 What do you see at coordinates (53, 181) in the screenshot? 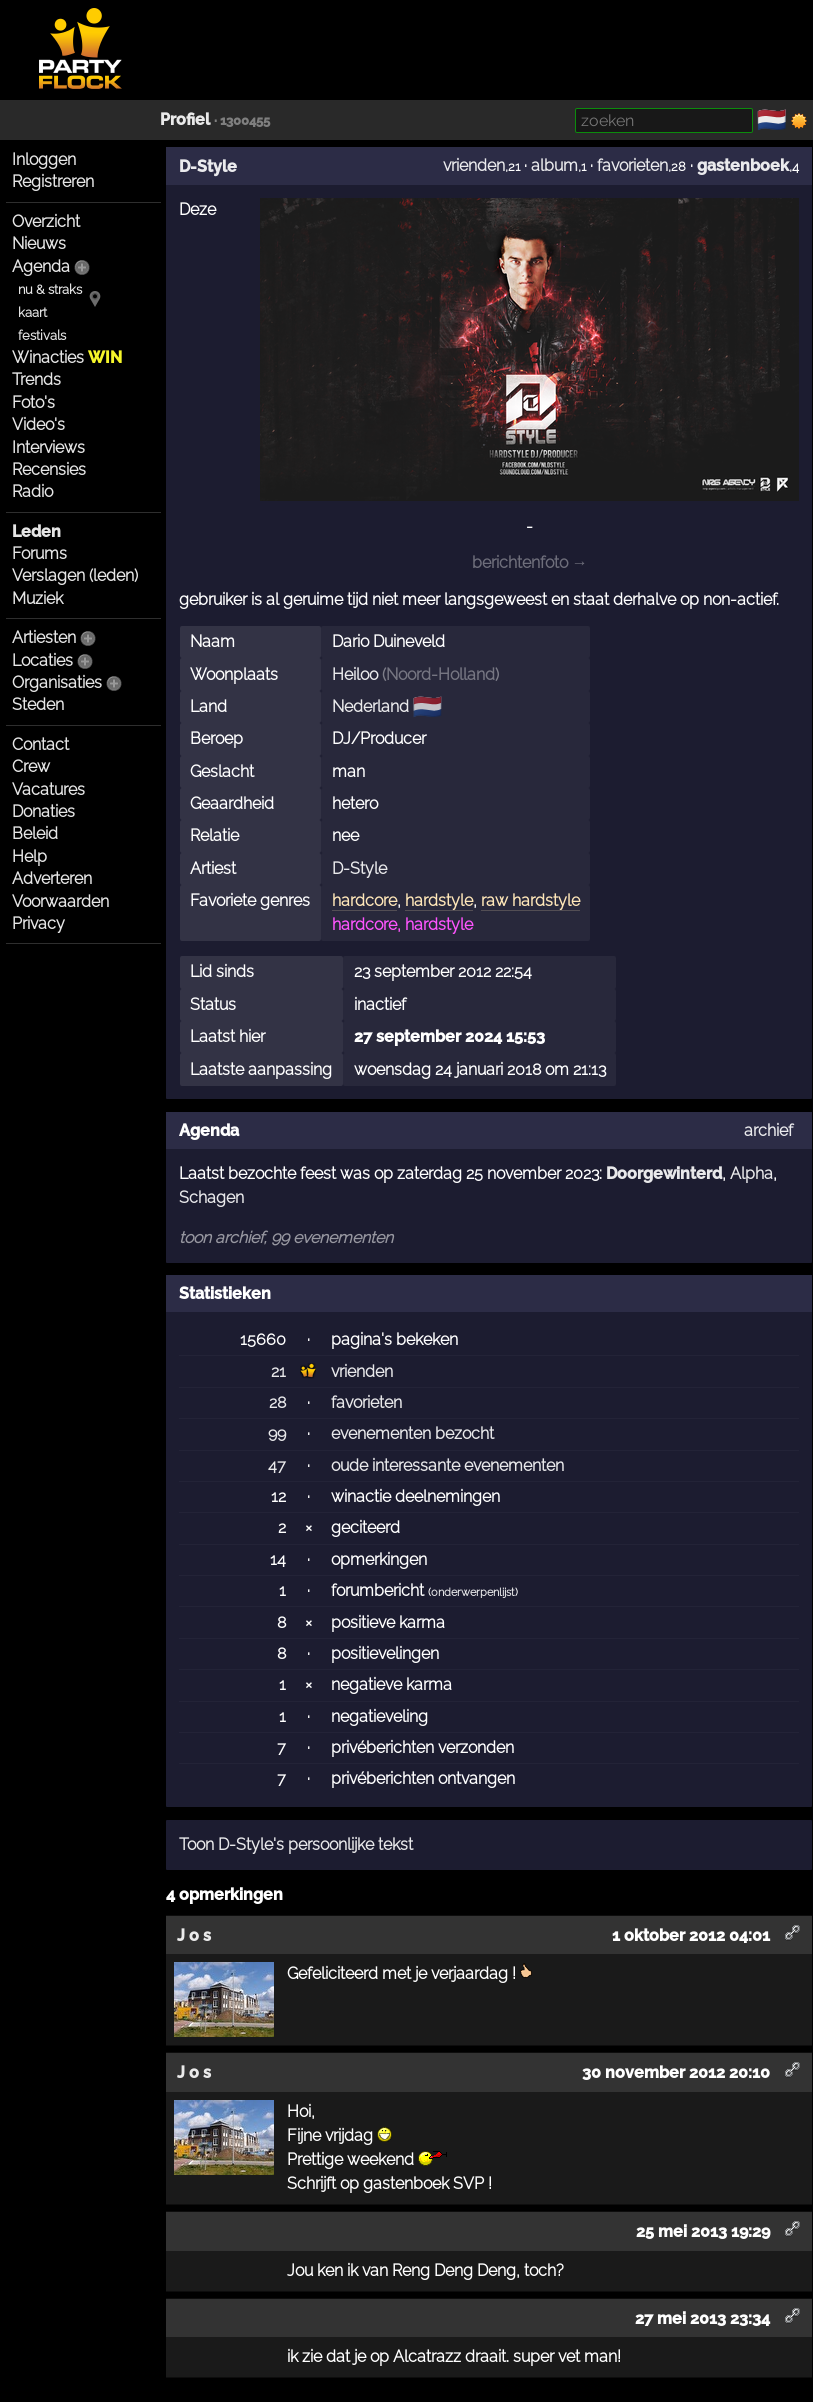
I see `Registreren` at bounding box center [53, 181].